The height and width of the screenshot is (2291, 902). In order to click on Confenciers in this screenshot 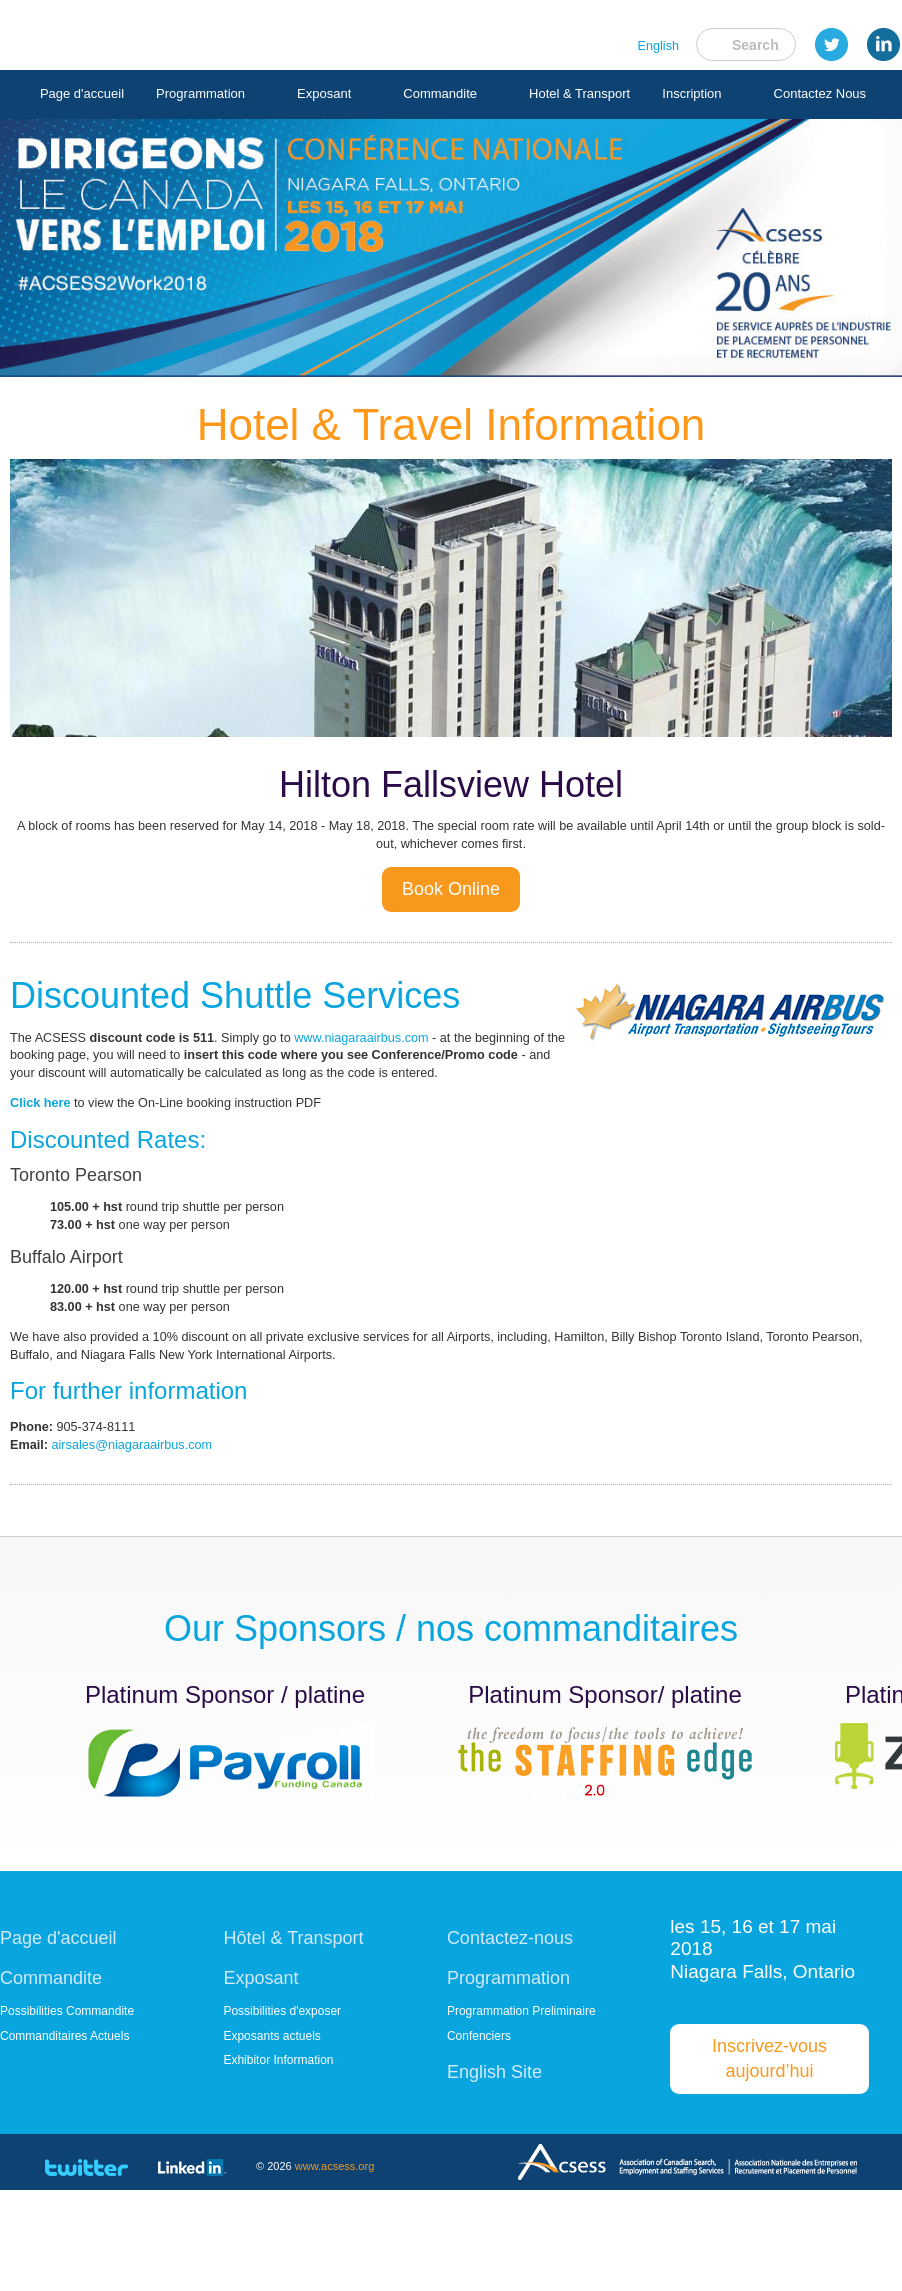, I will do `click(479, 2134)`.